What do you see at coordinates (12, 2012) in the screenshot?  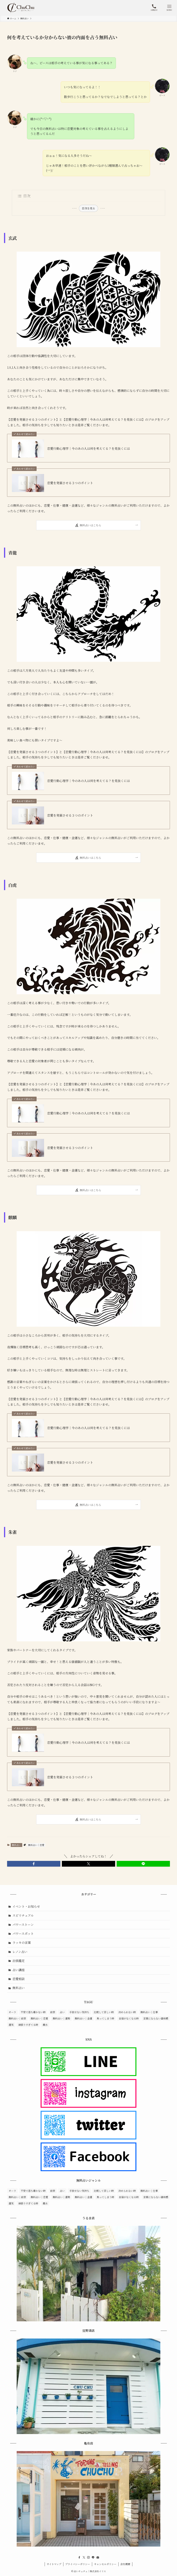 I see `オーラ [オーラ (7個の項目)]` at bounding box center [12, 2012].